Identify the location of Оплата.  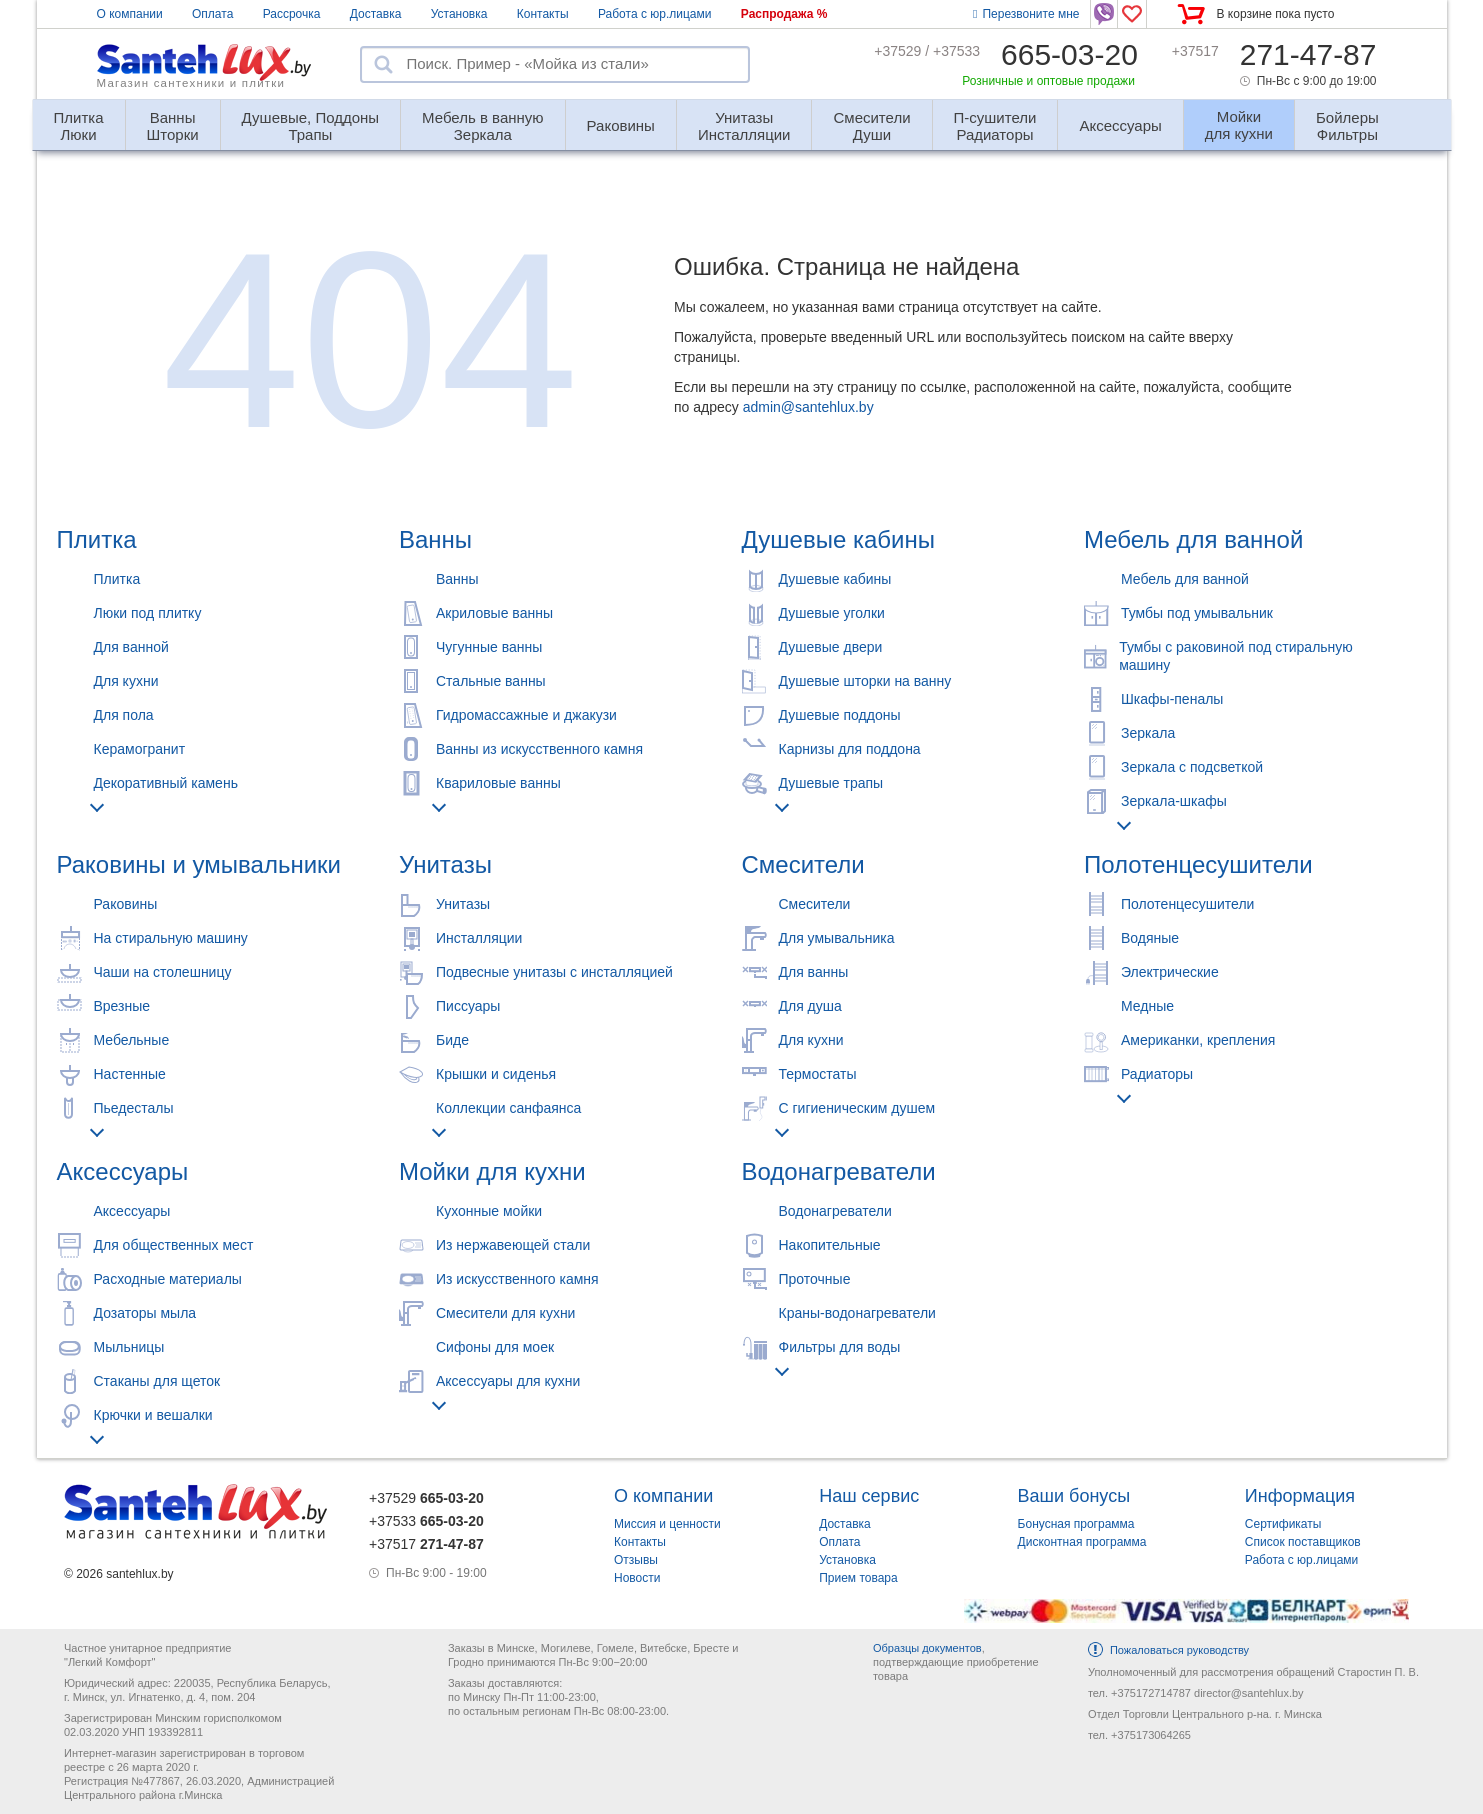
(212, 14).